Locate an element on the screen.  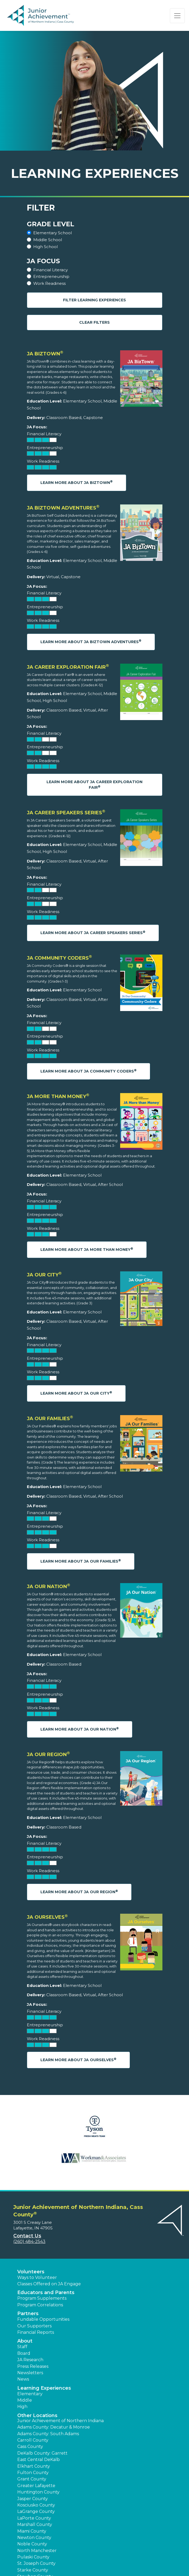
About [button] is located at coordinates (24, 2341).